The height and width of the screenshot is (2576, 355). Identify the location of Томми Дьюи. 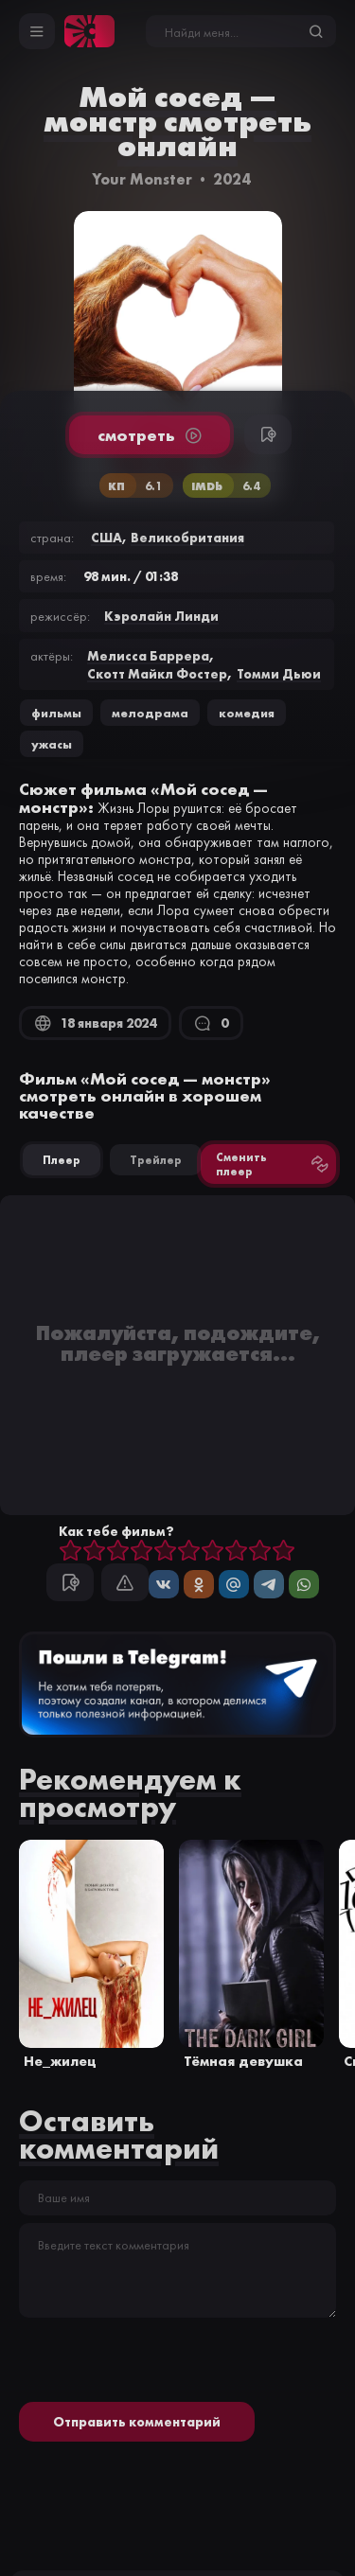
(279, 673).